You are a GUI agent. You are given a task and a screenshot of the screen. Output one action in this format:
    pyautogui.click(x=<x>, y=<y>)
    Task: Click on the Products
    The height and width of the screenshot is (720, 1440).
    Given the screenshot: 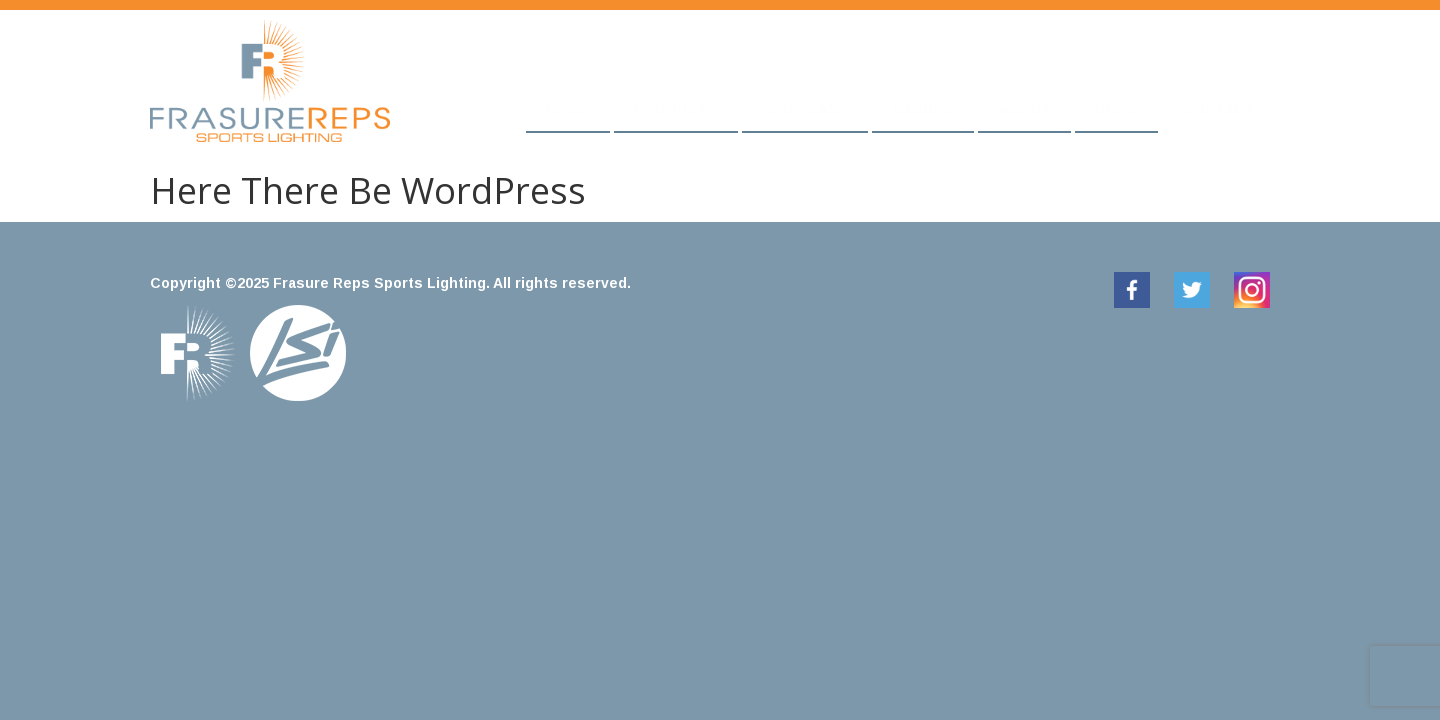 What is the action you would take?
    pyautogui.click(x=676, y=110)
    